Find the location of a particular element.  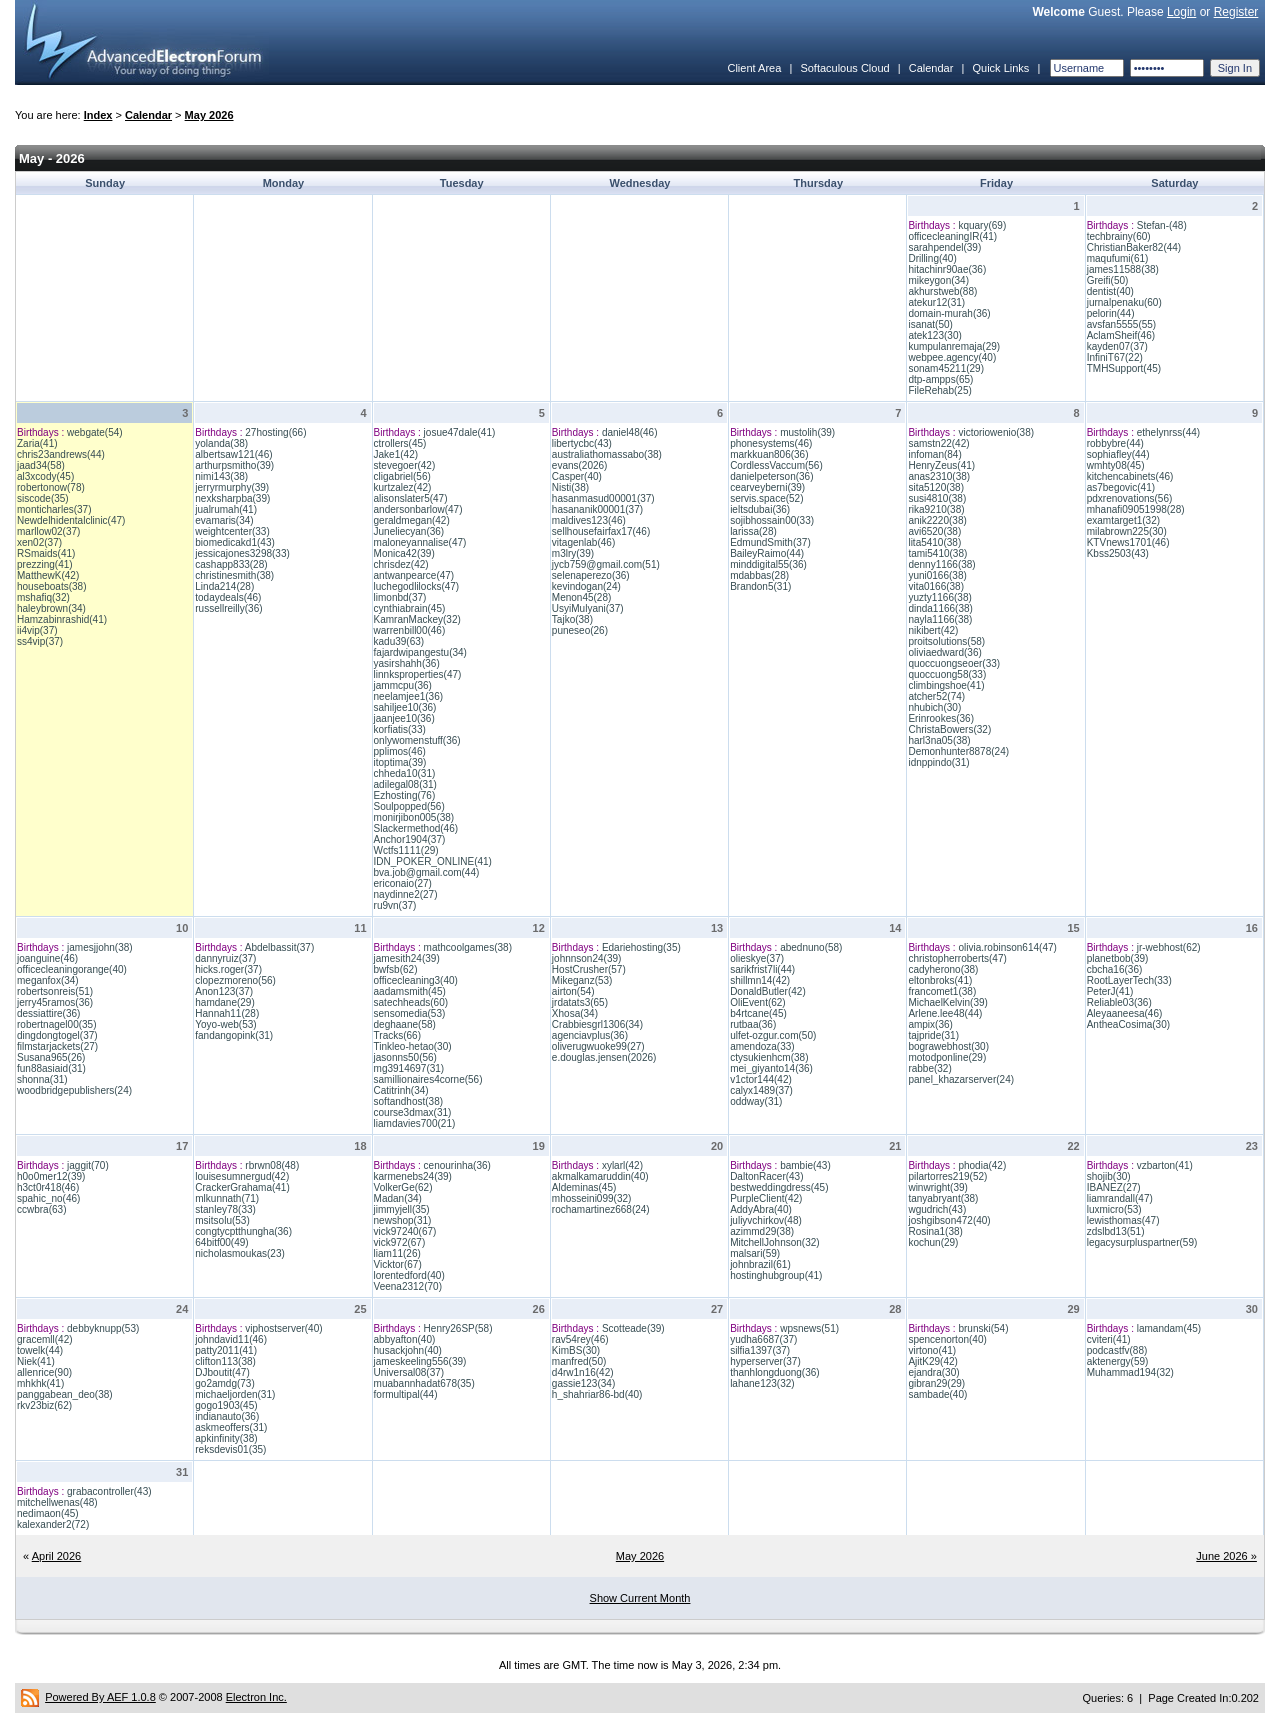

MatthewK(42) is located at coordinates (48, 575).